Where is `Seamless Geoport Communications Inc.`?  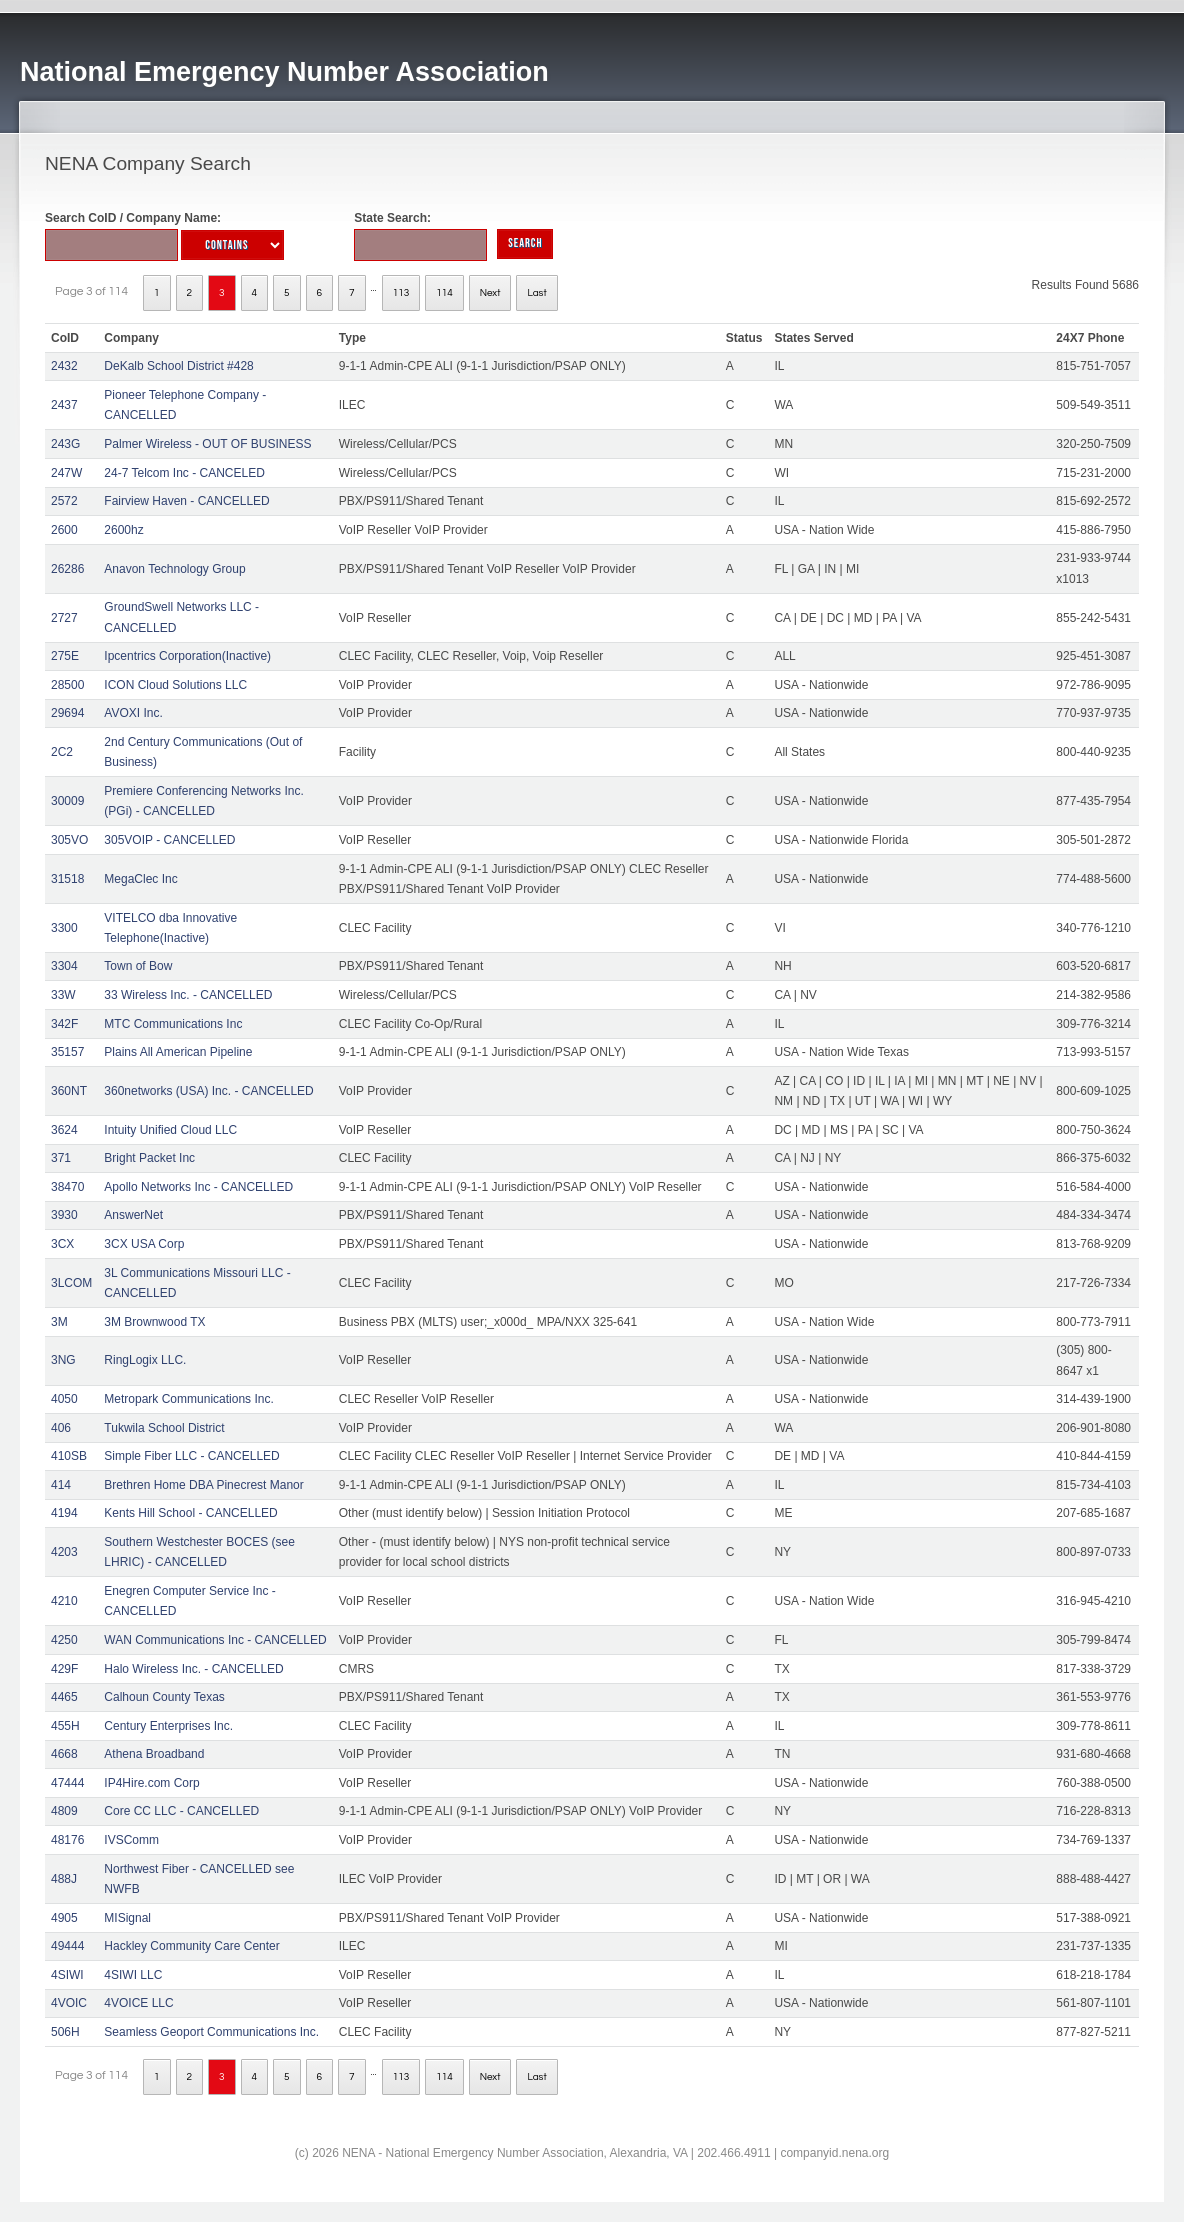
Seamless Geoport Communications Inc. is located at coordinates (211, 2032).